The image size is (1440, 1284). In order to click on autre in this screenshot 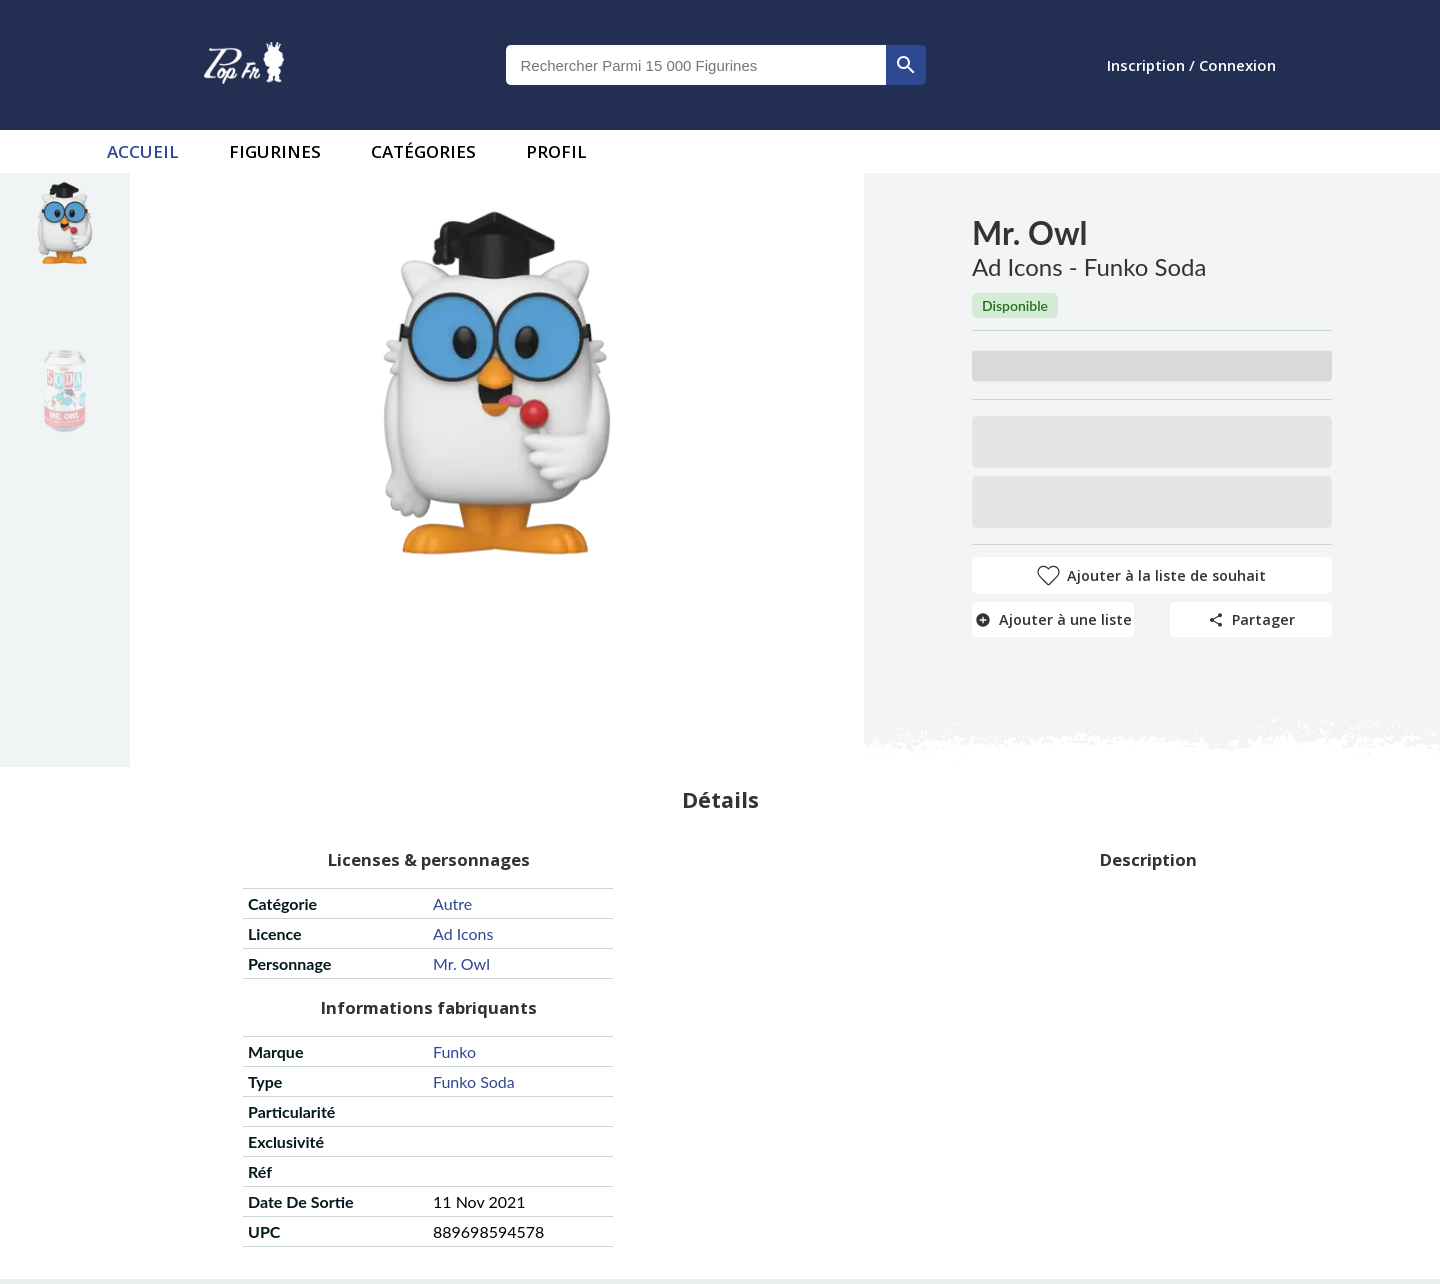, I will do `click(452, 903)`.